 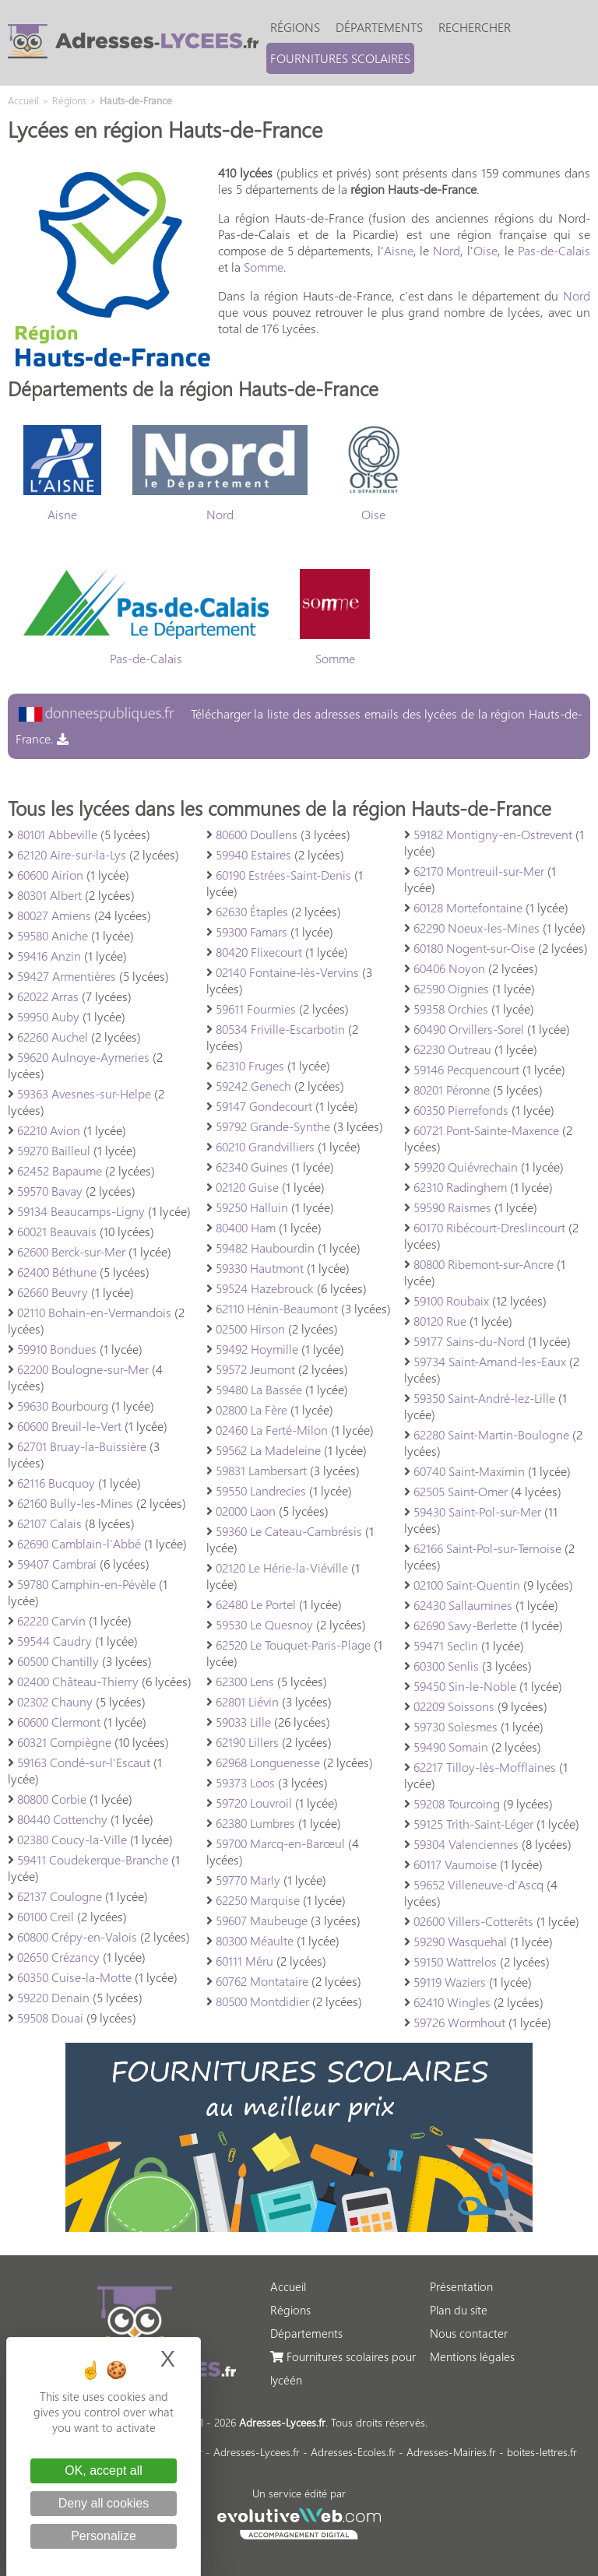 I want to click on 80201 Péronne, so click(x=451, y=1089).